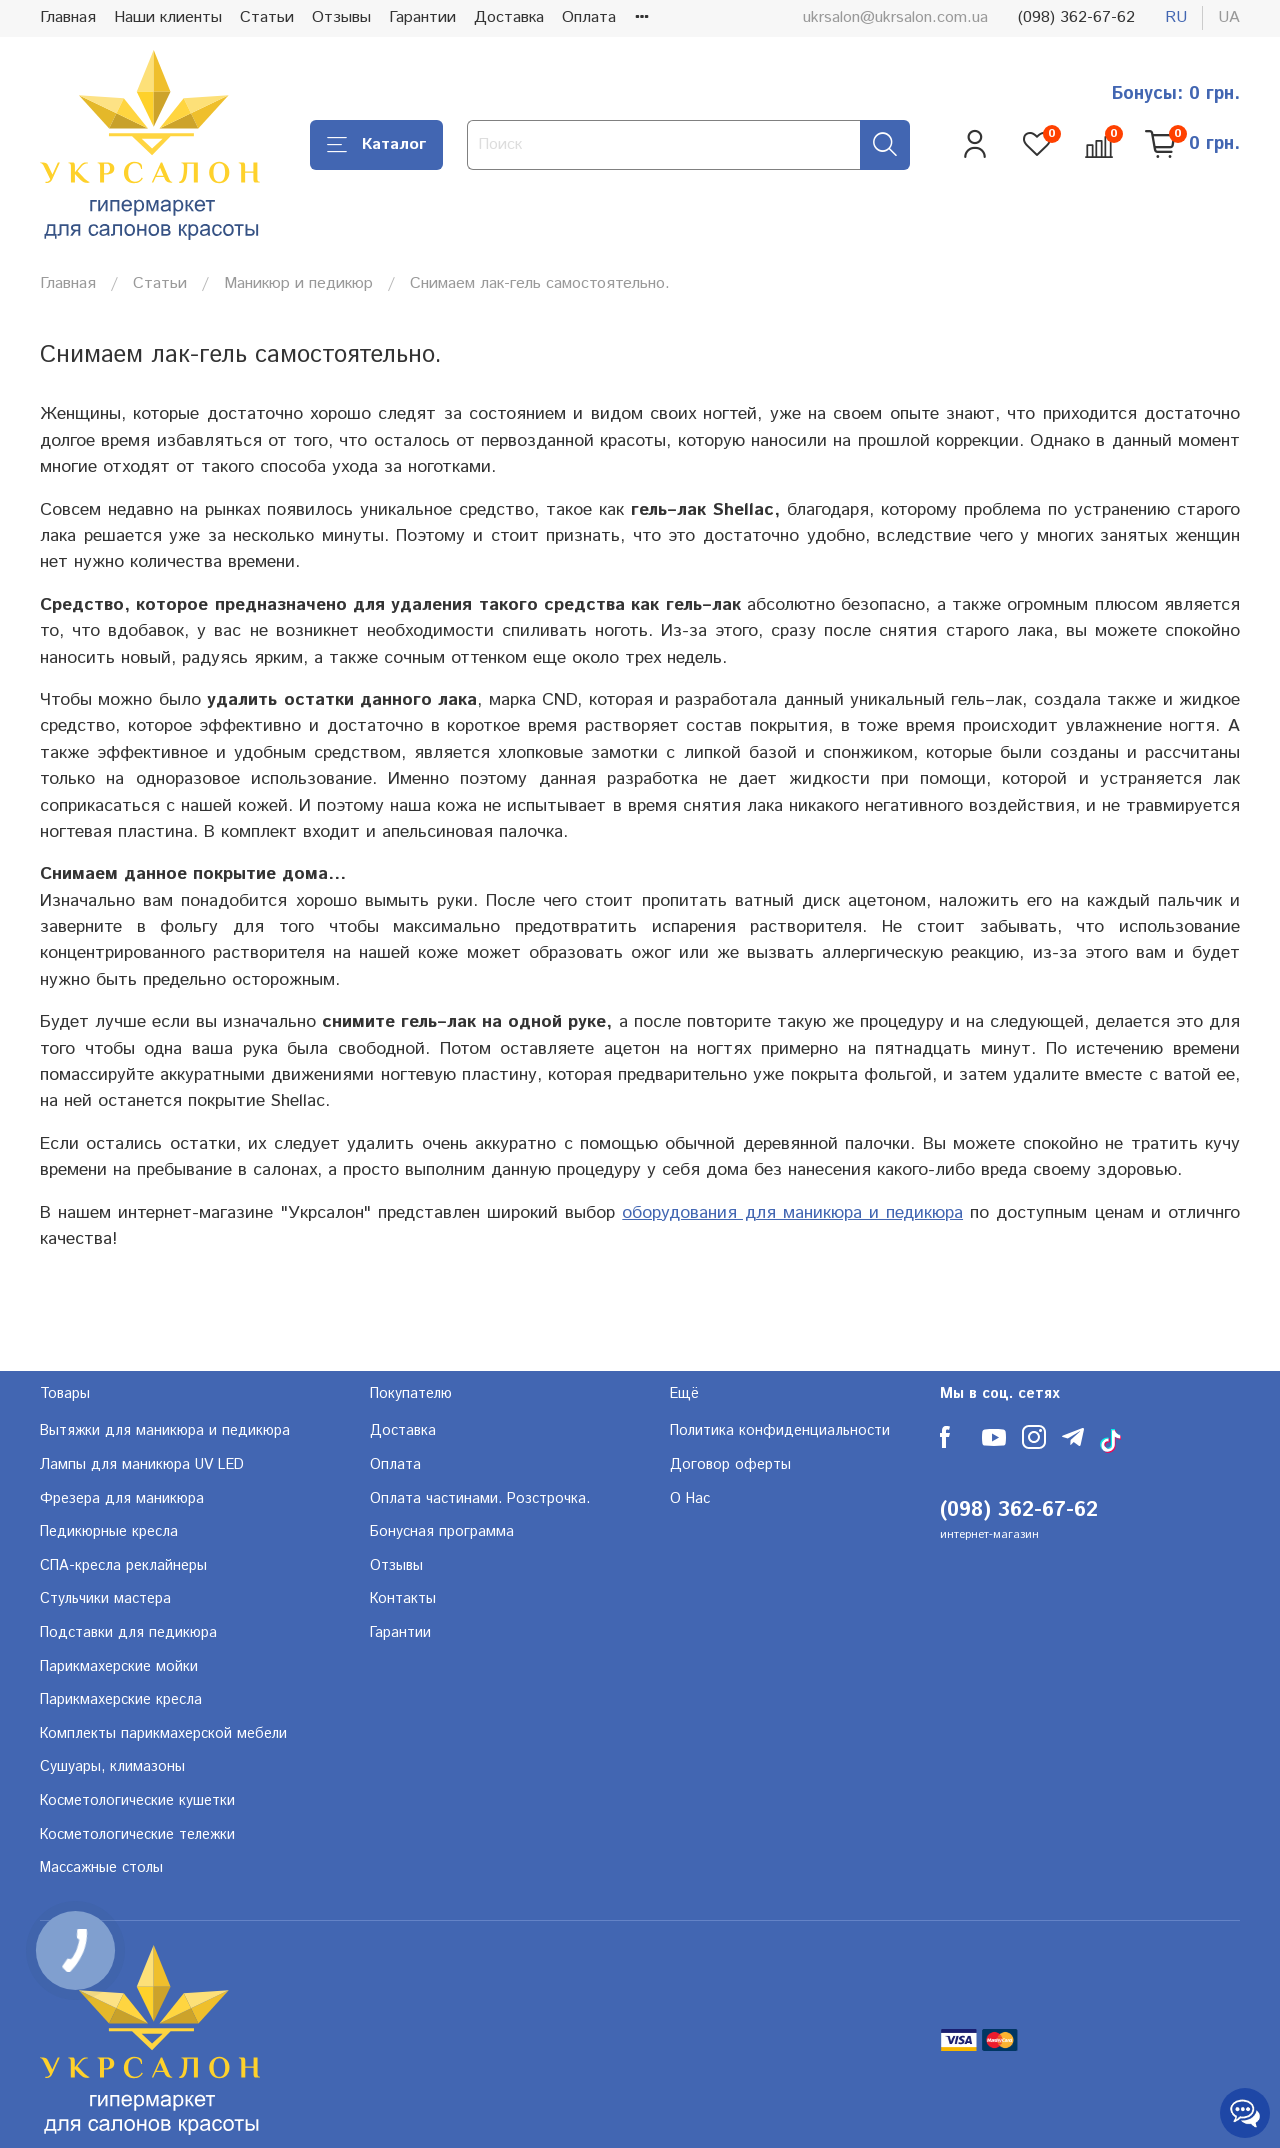 This screenshot has width=1280, height=2148. What do you see at coordinates (267, 17) in the screenshot?
I see `Статьи` at bounding box center [267, 17].